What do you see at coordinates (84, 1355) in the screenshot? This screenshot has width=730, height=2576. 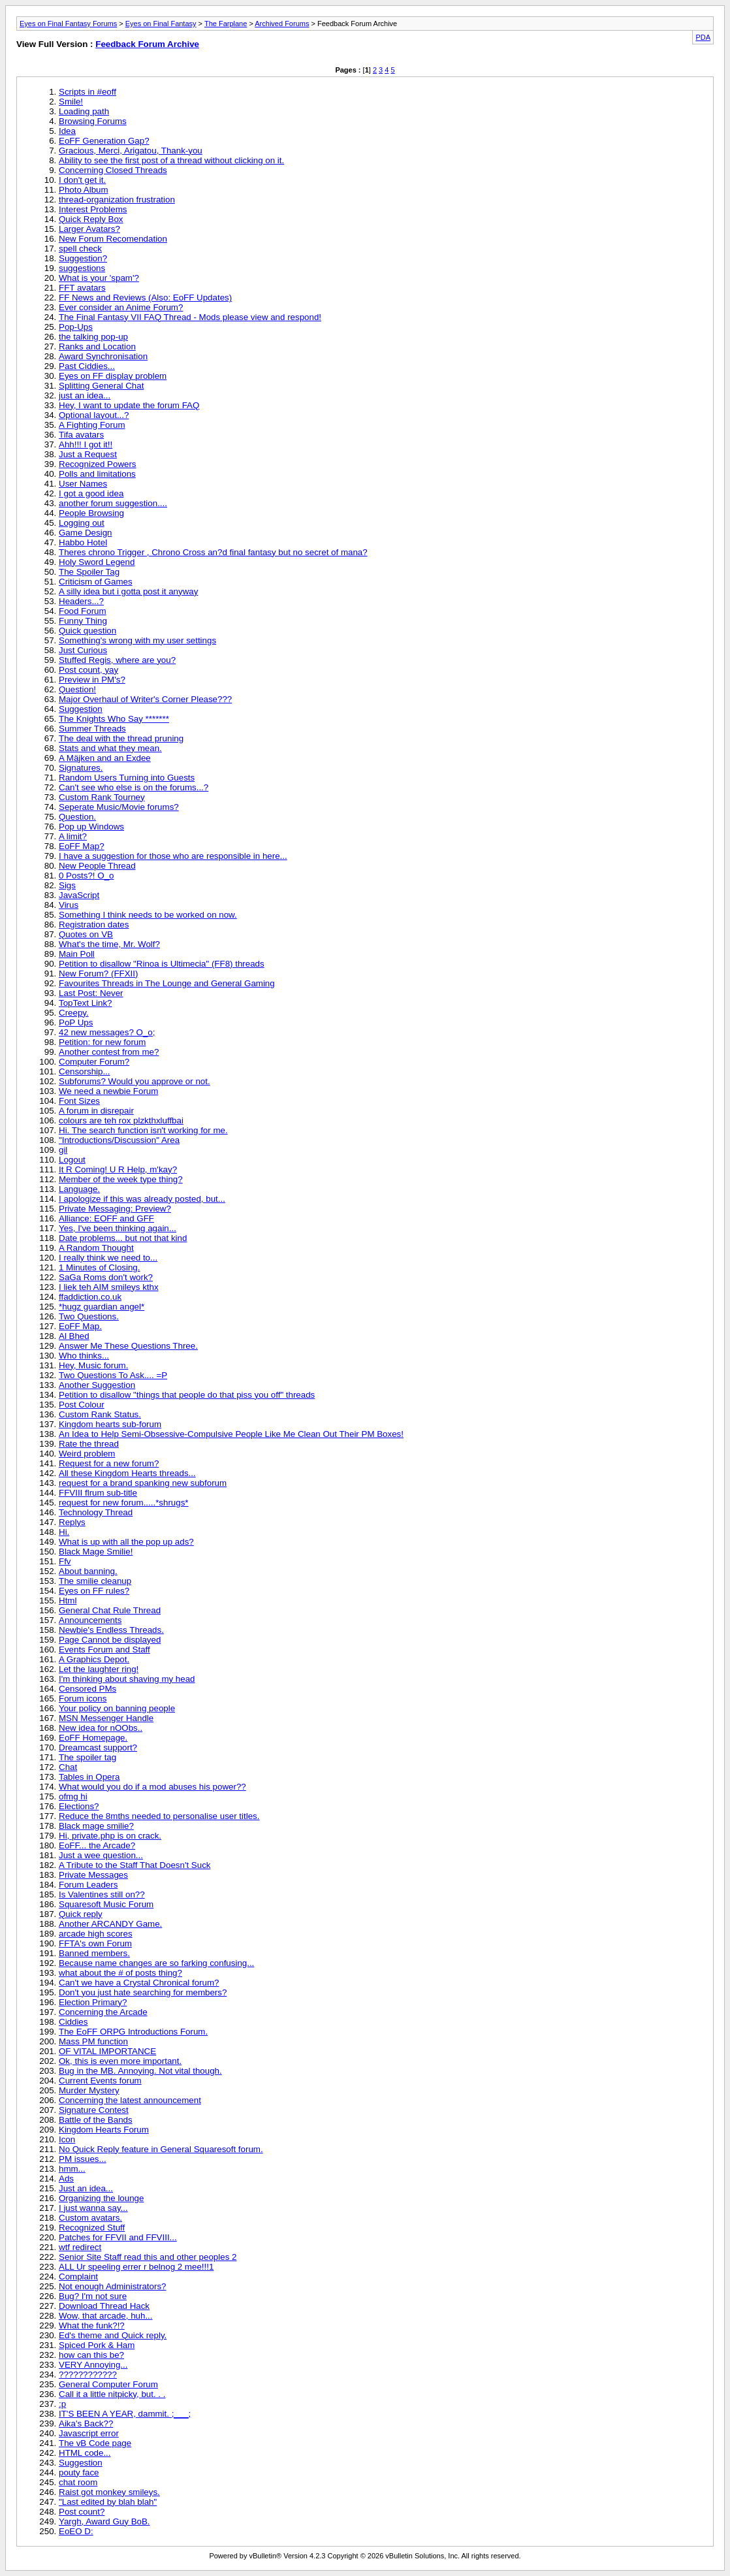 I see `Who thinks...` at bounding box center [84, 1355].